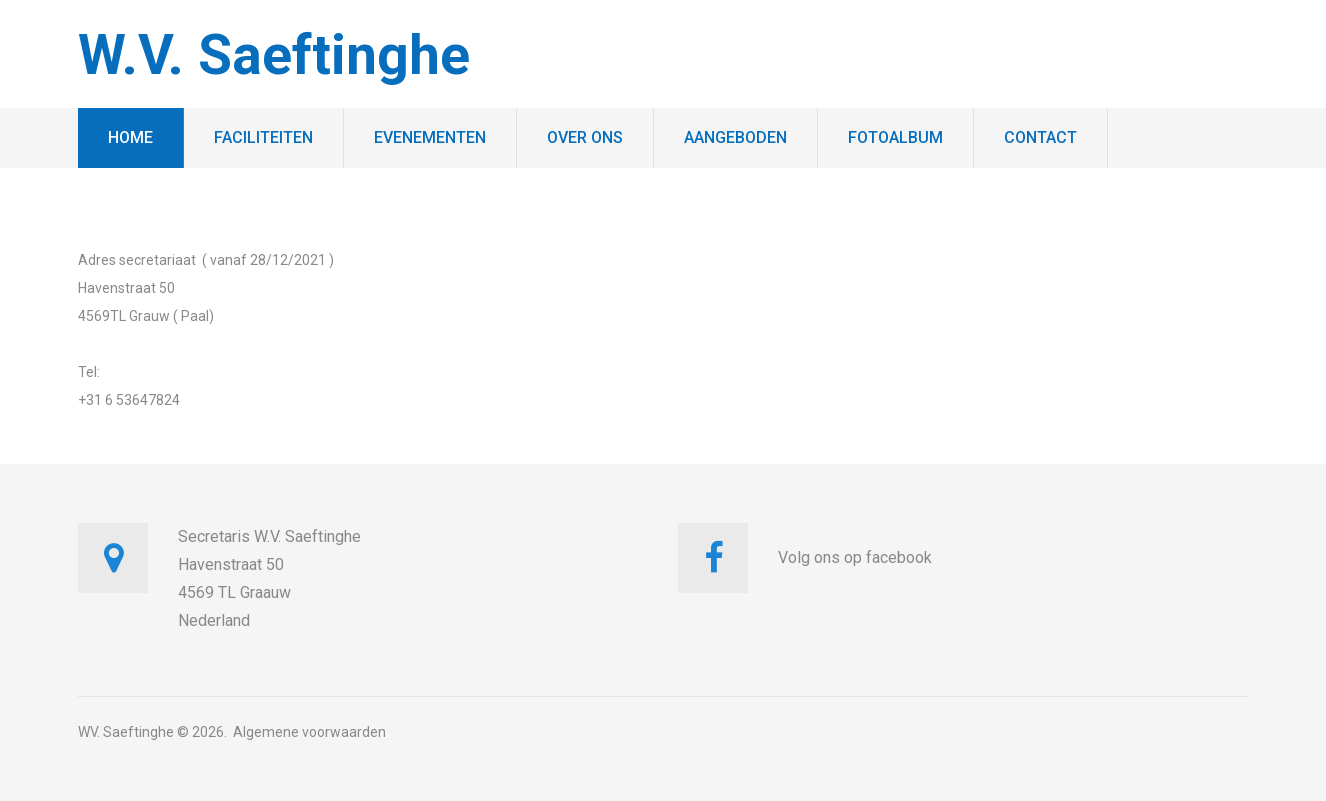 The height and width of the screenshot is (801, 1326). I want to click on Over ons, so click(585, 137).